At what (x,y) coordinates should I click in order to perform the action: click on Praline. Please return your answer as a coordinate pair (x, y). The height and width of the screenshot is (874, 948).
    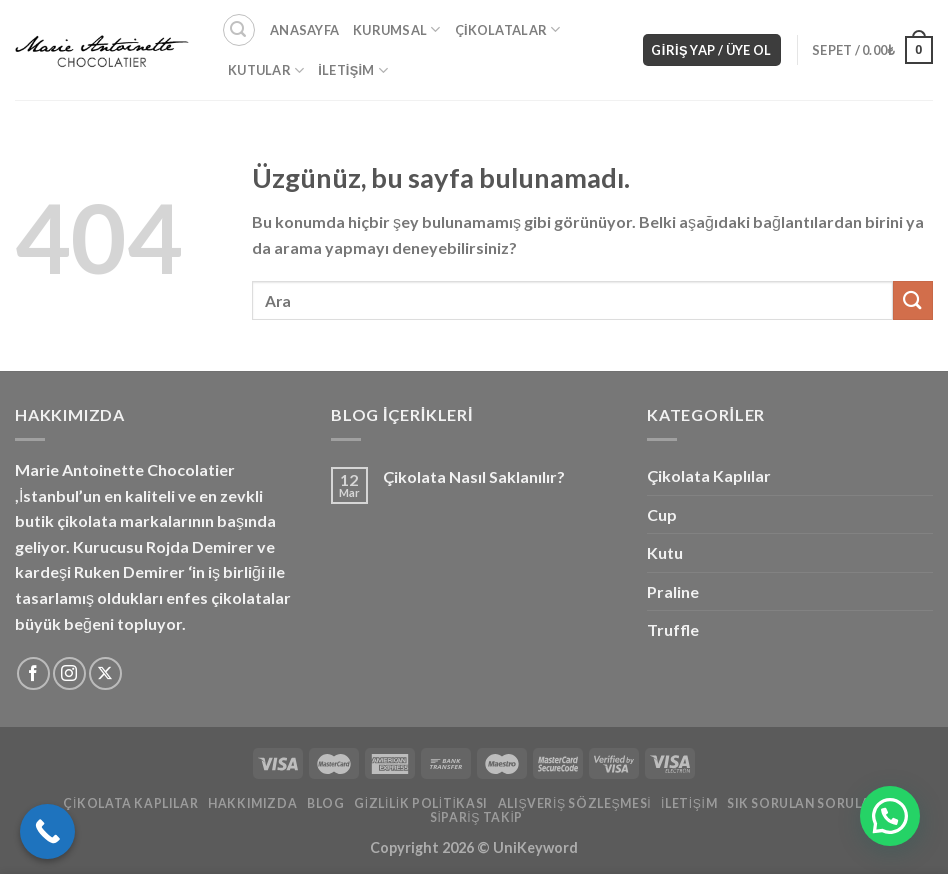
    Looking at the image, I should click on (673, 591).